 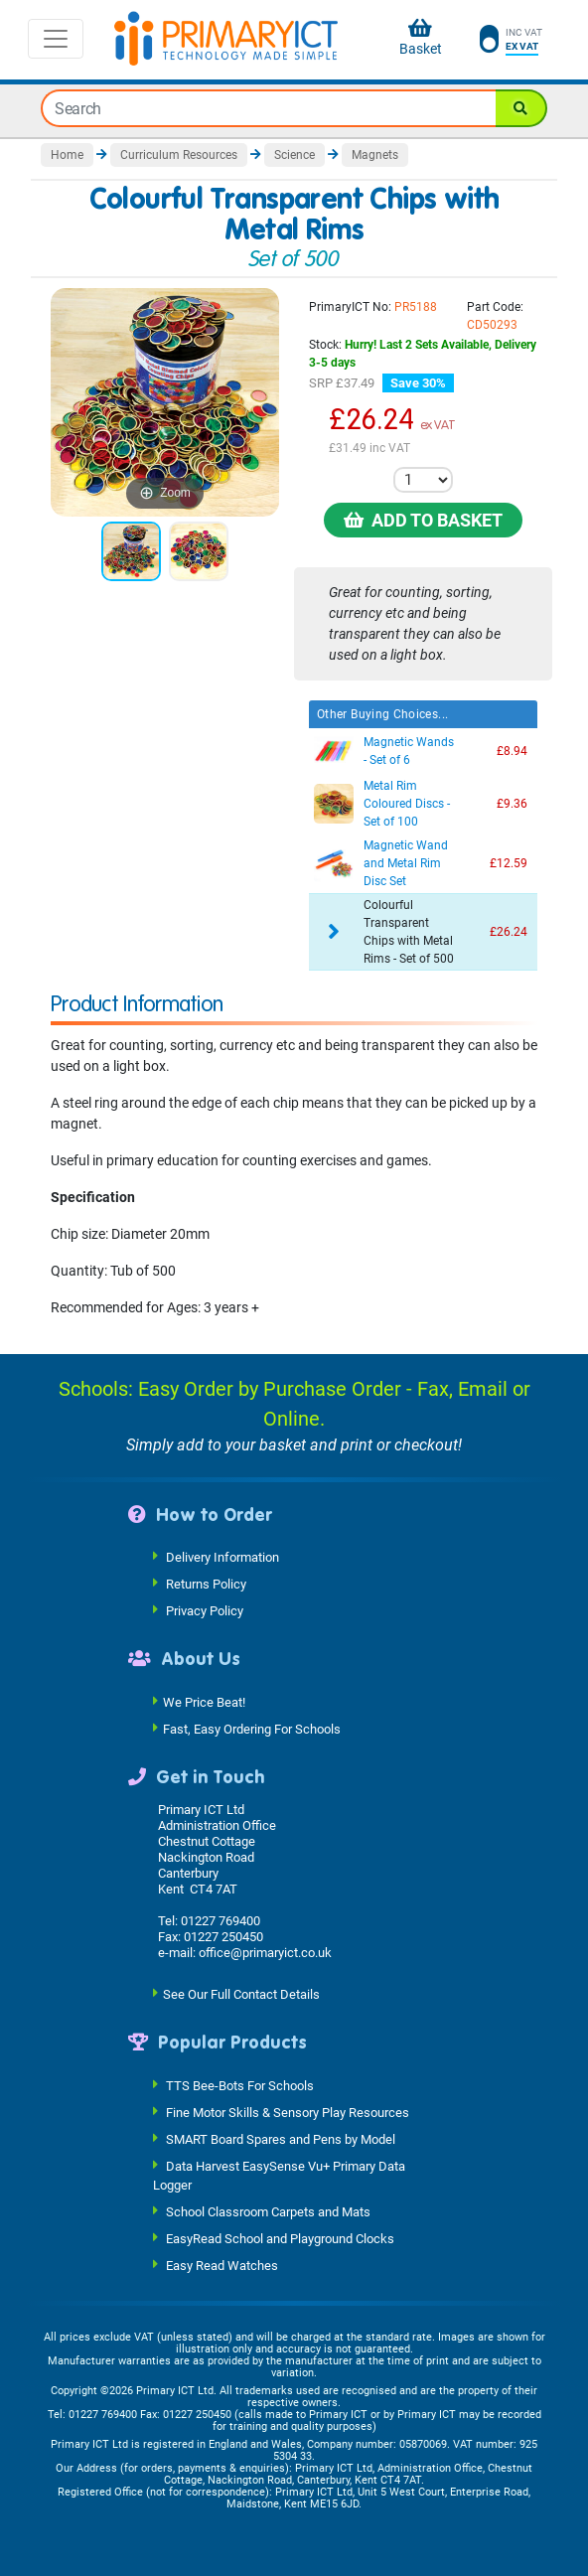 What do you see at coordinates (265, 1952) in the screenshot?
I see `office@primaryict.co.uk` at bounding box center [265, 1952].